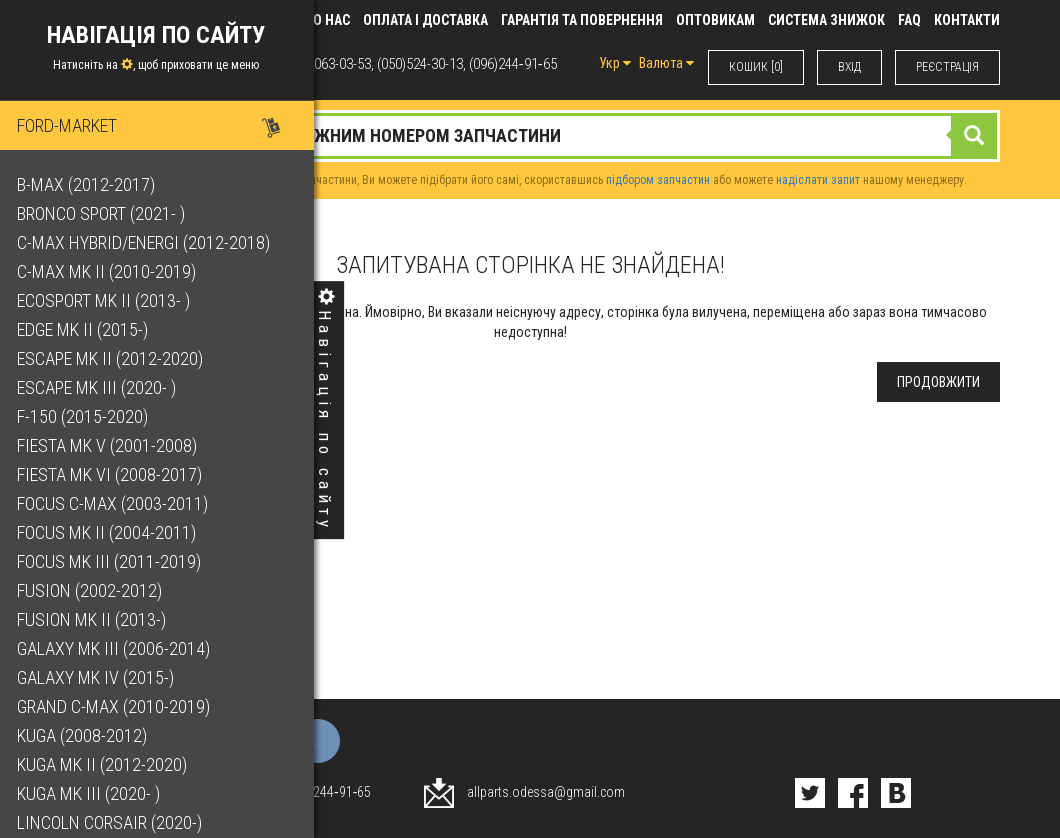  I want to click on Продовжити, so click(938, 382).